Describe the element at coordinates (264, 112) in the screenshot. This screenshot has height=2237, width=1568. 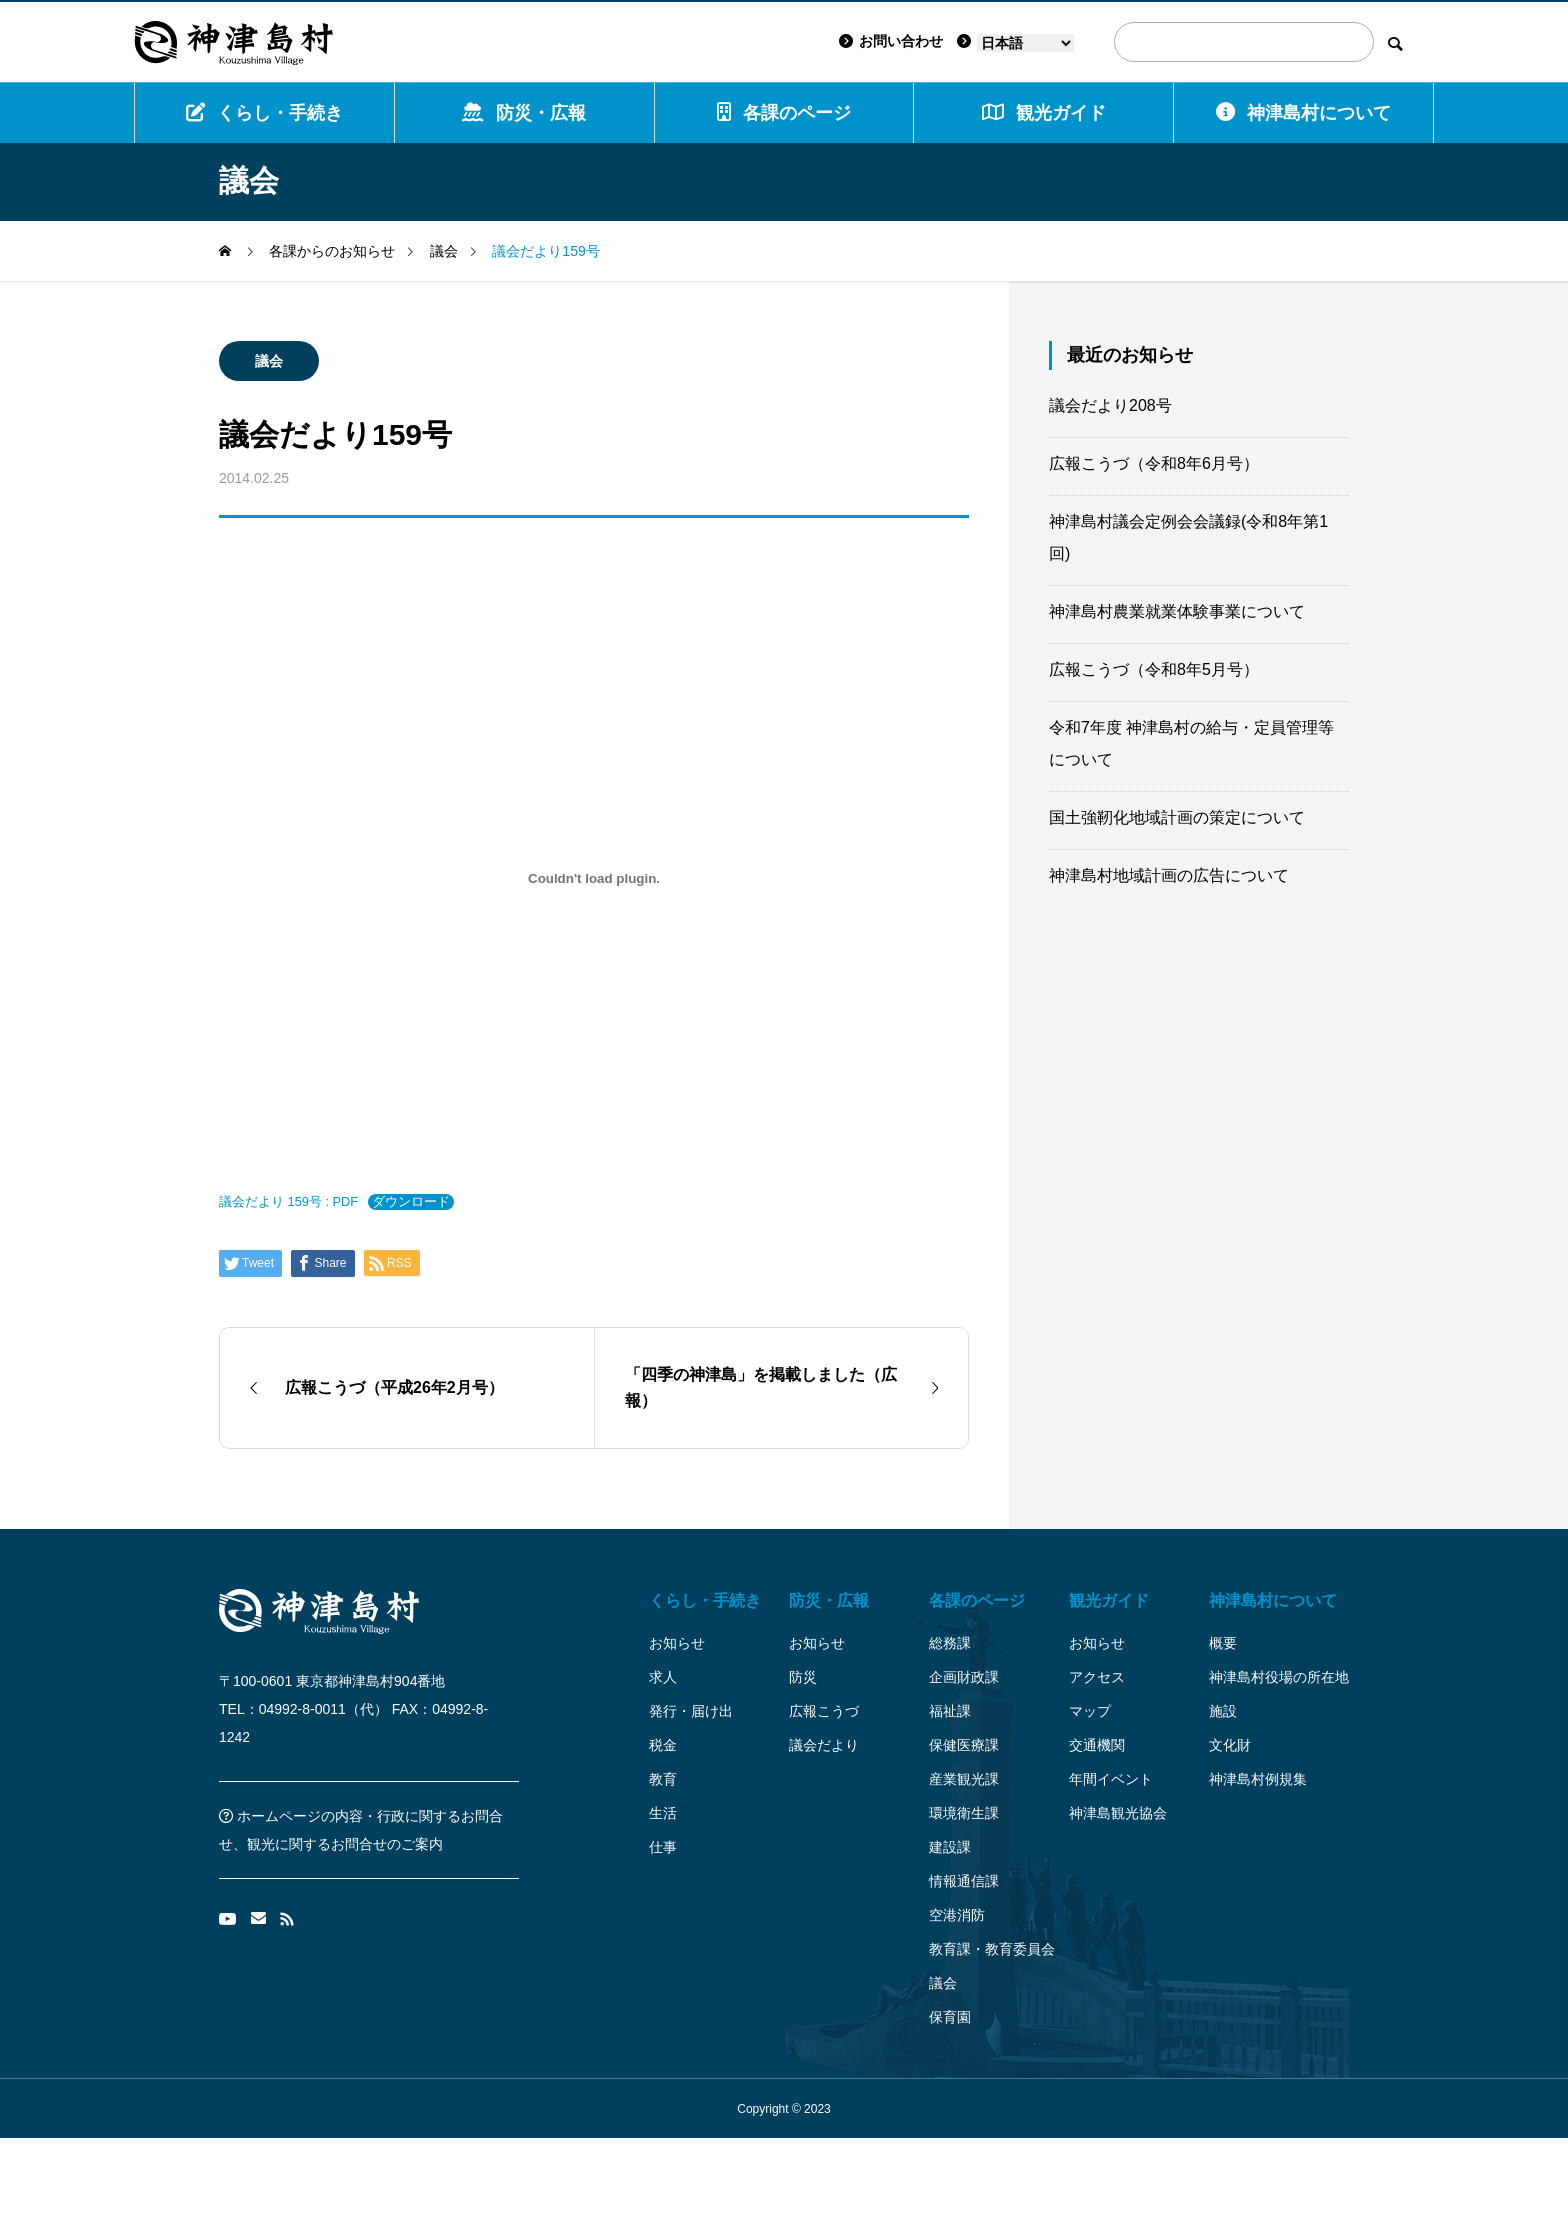
I see `くらし・手続き` at that location.